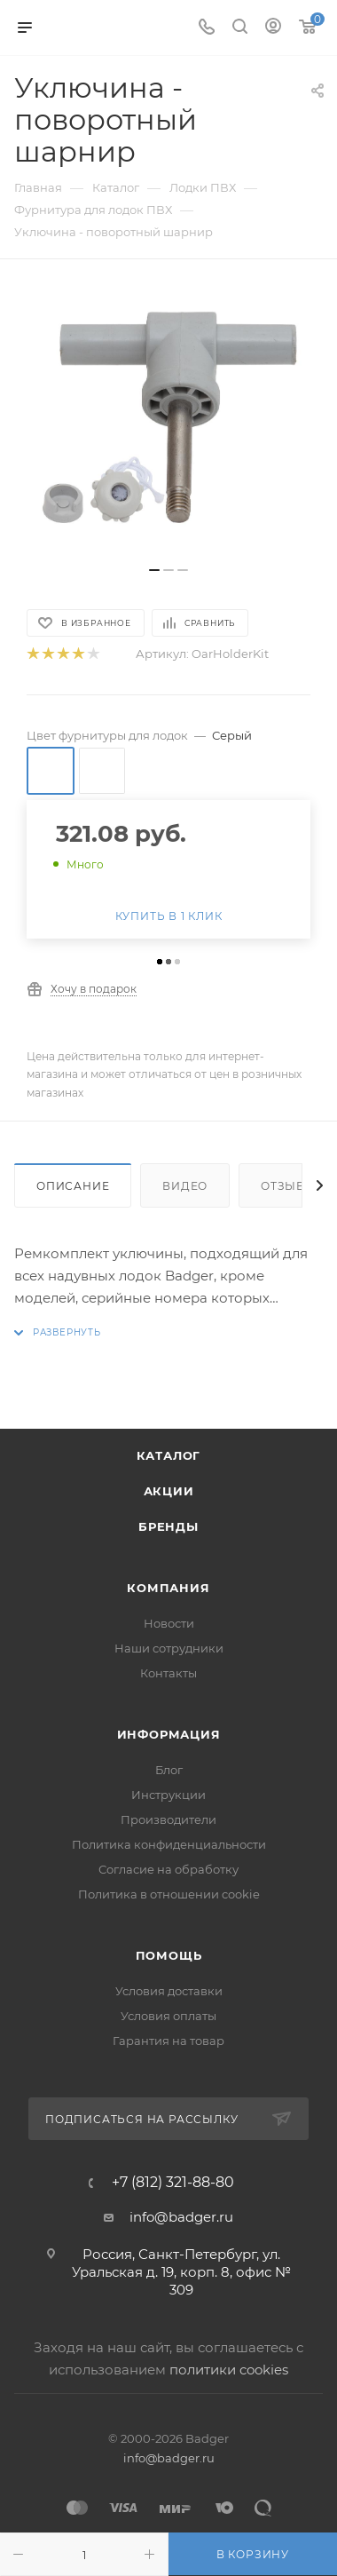  I want to click on Наши сотрудники, so click(168, 1648).